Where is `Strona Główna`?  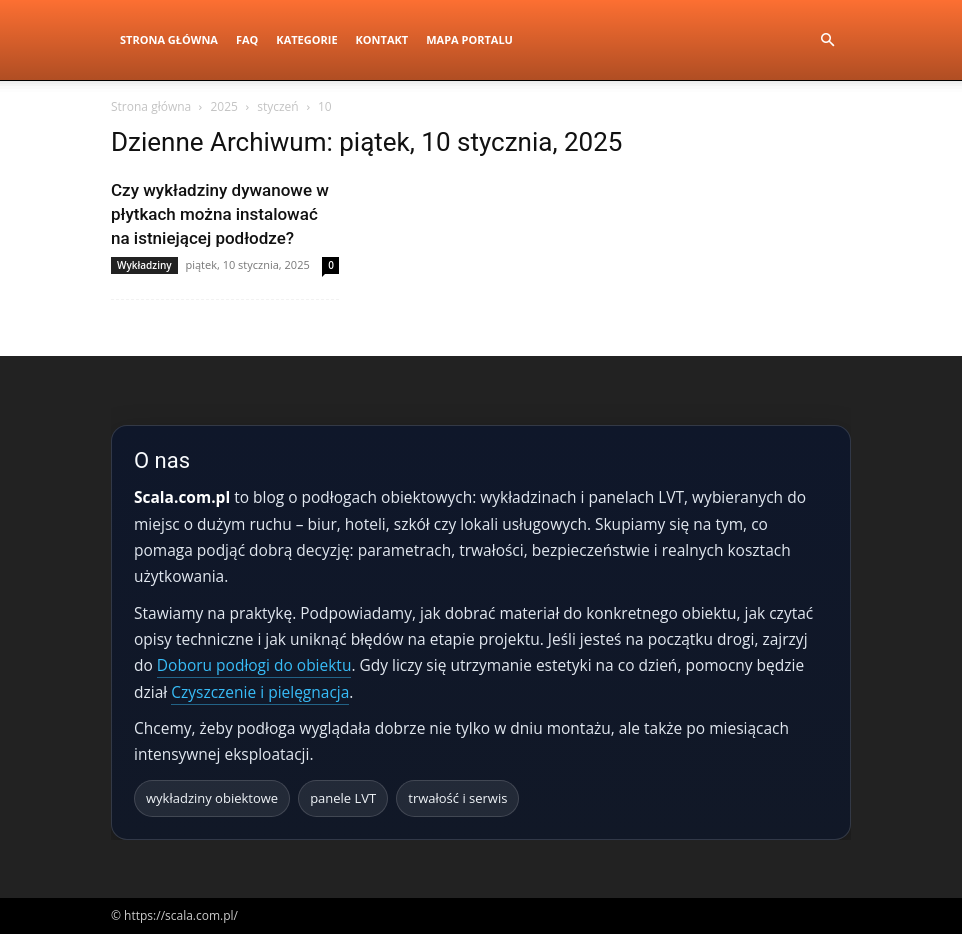
Strona Główna is located at coordinates (169, 39).